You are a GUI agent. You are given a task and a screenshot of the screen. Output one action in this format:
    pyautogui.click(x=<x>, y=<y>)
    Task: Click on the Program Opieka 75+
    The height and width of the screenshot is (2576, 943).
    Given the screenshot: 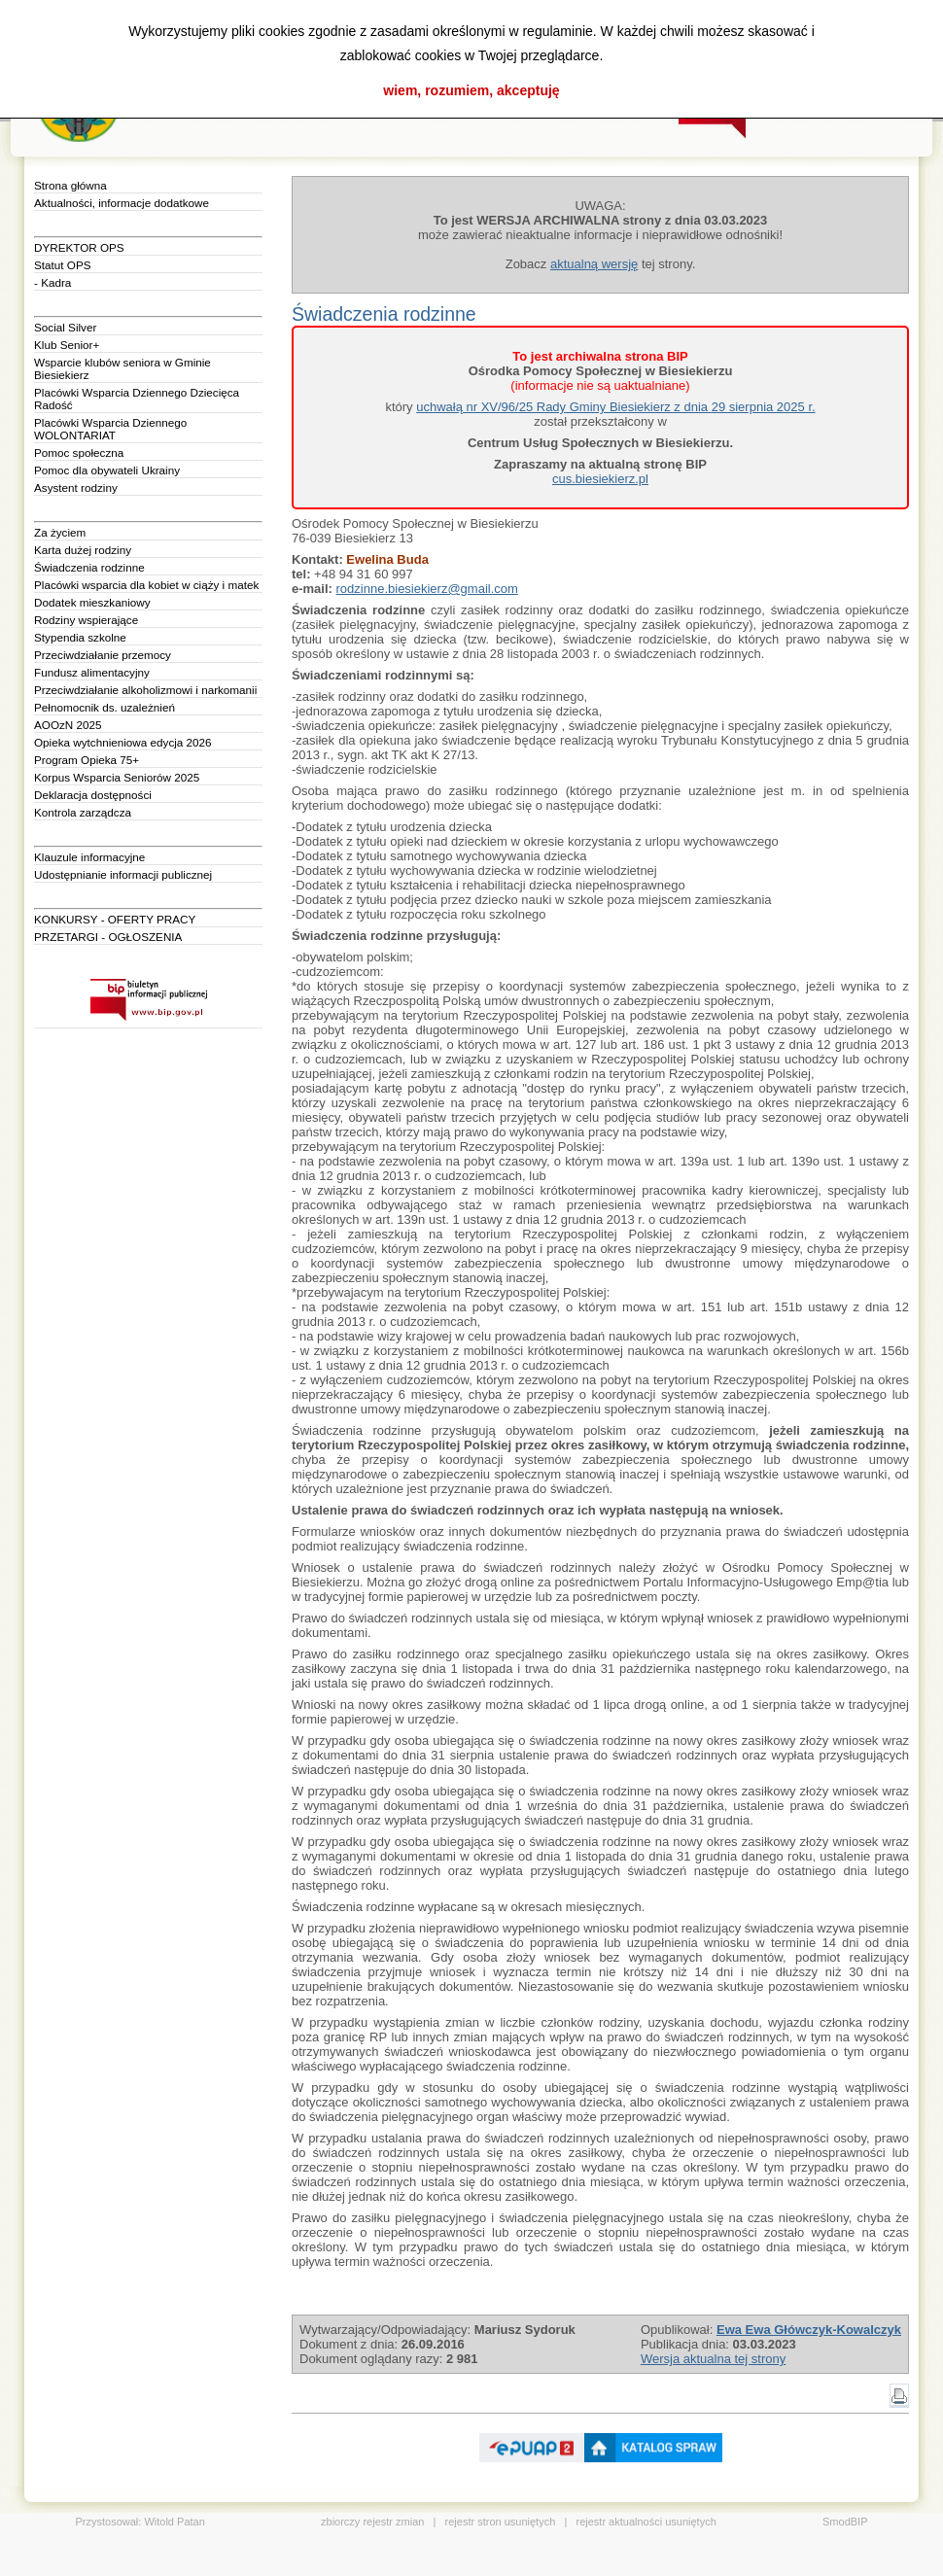 What is the action you would take?
    pyautogui.click(x=86, y=759)
    